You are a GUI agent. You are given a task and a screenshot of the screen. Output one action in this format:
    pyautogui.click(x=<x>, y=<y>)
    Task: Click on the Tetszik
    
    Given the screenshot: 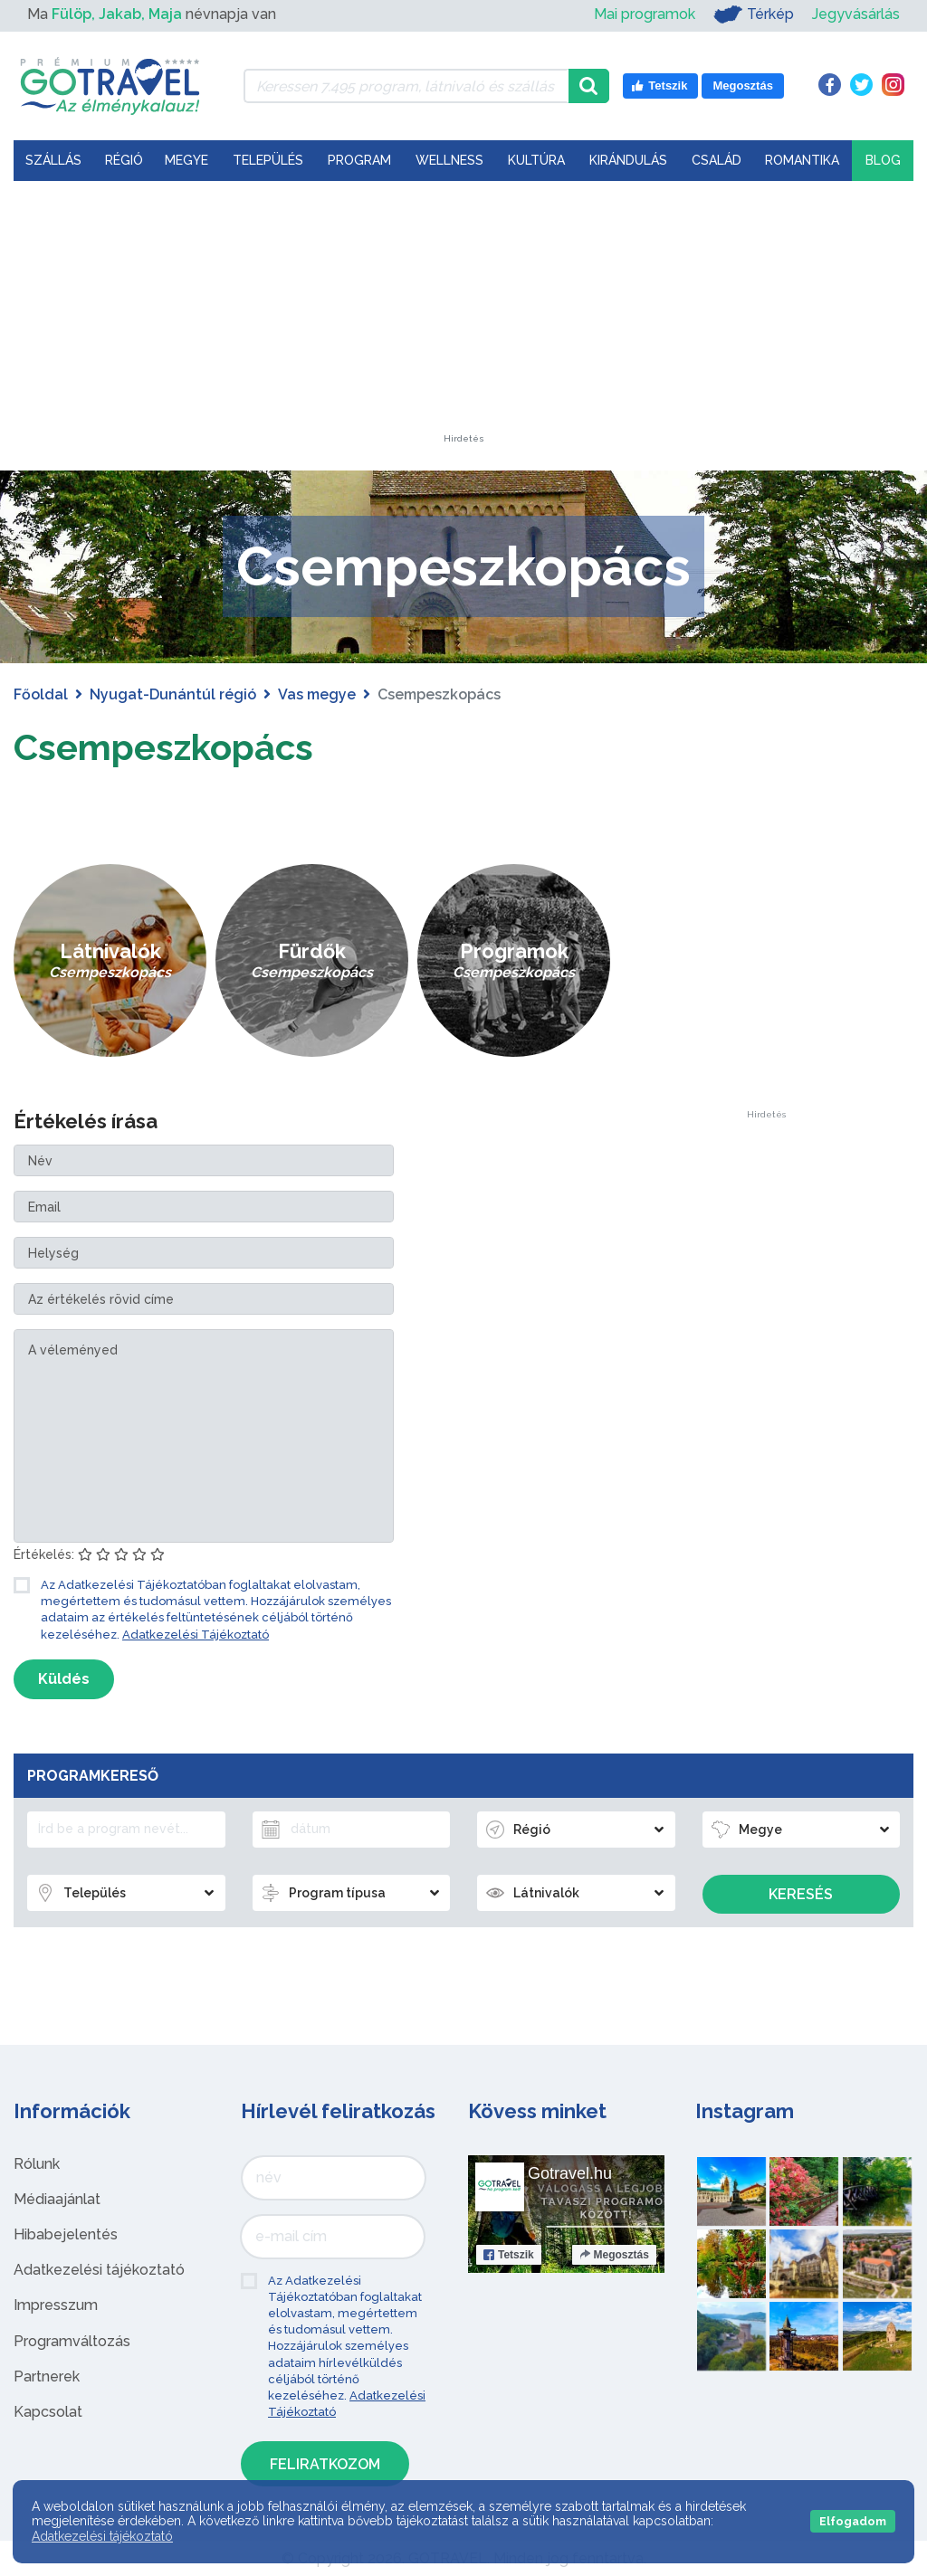 What is the action you would take?
    pyautogui.click(x=508, y=2254)
    